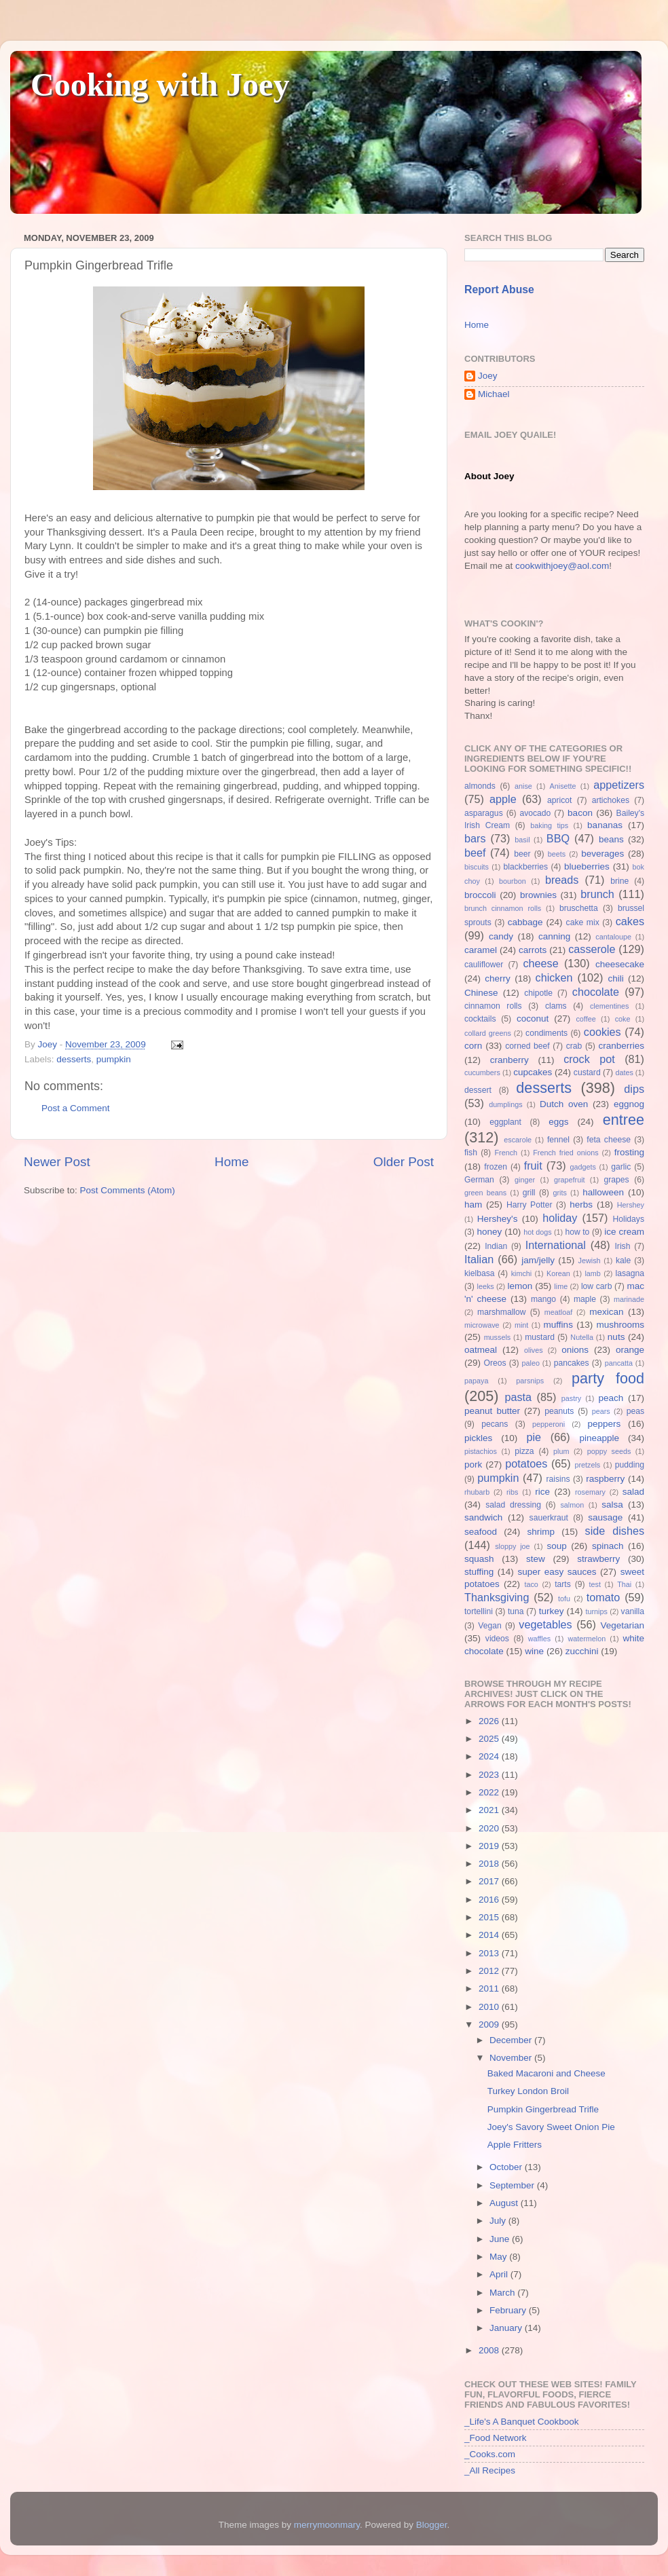 The height and width of the screenshot is (2576, 668). I want to click on Joey, so click(488, 376).